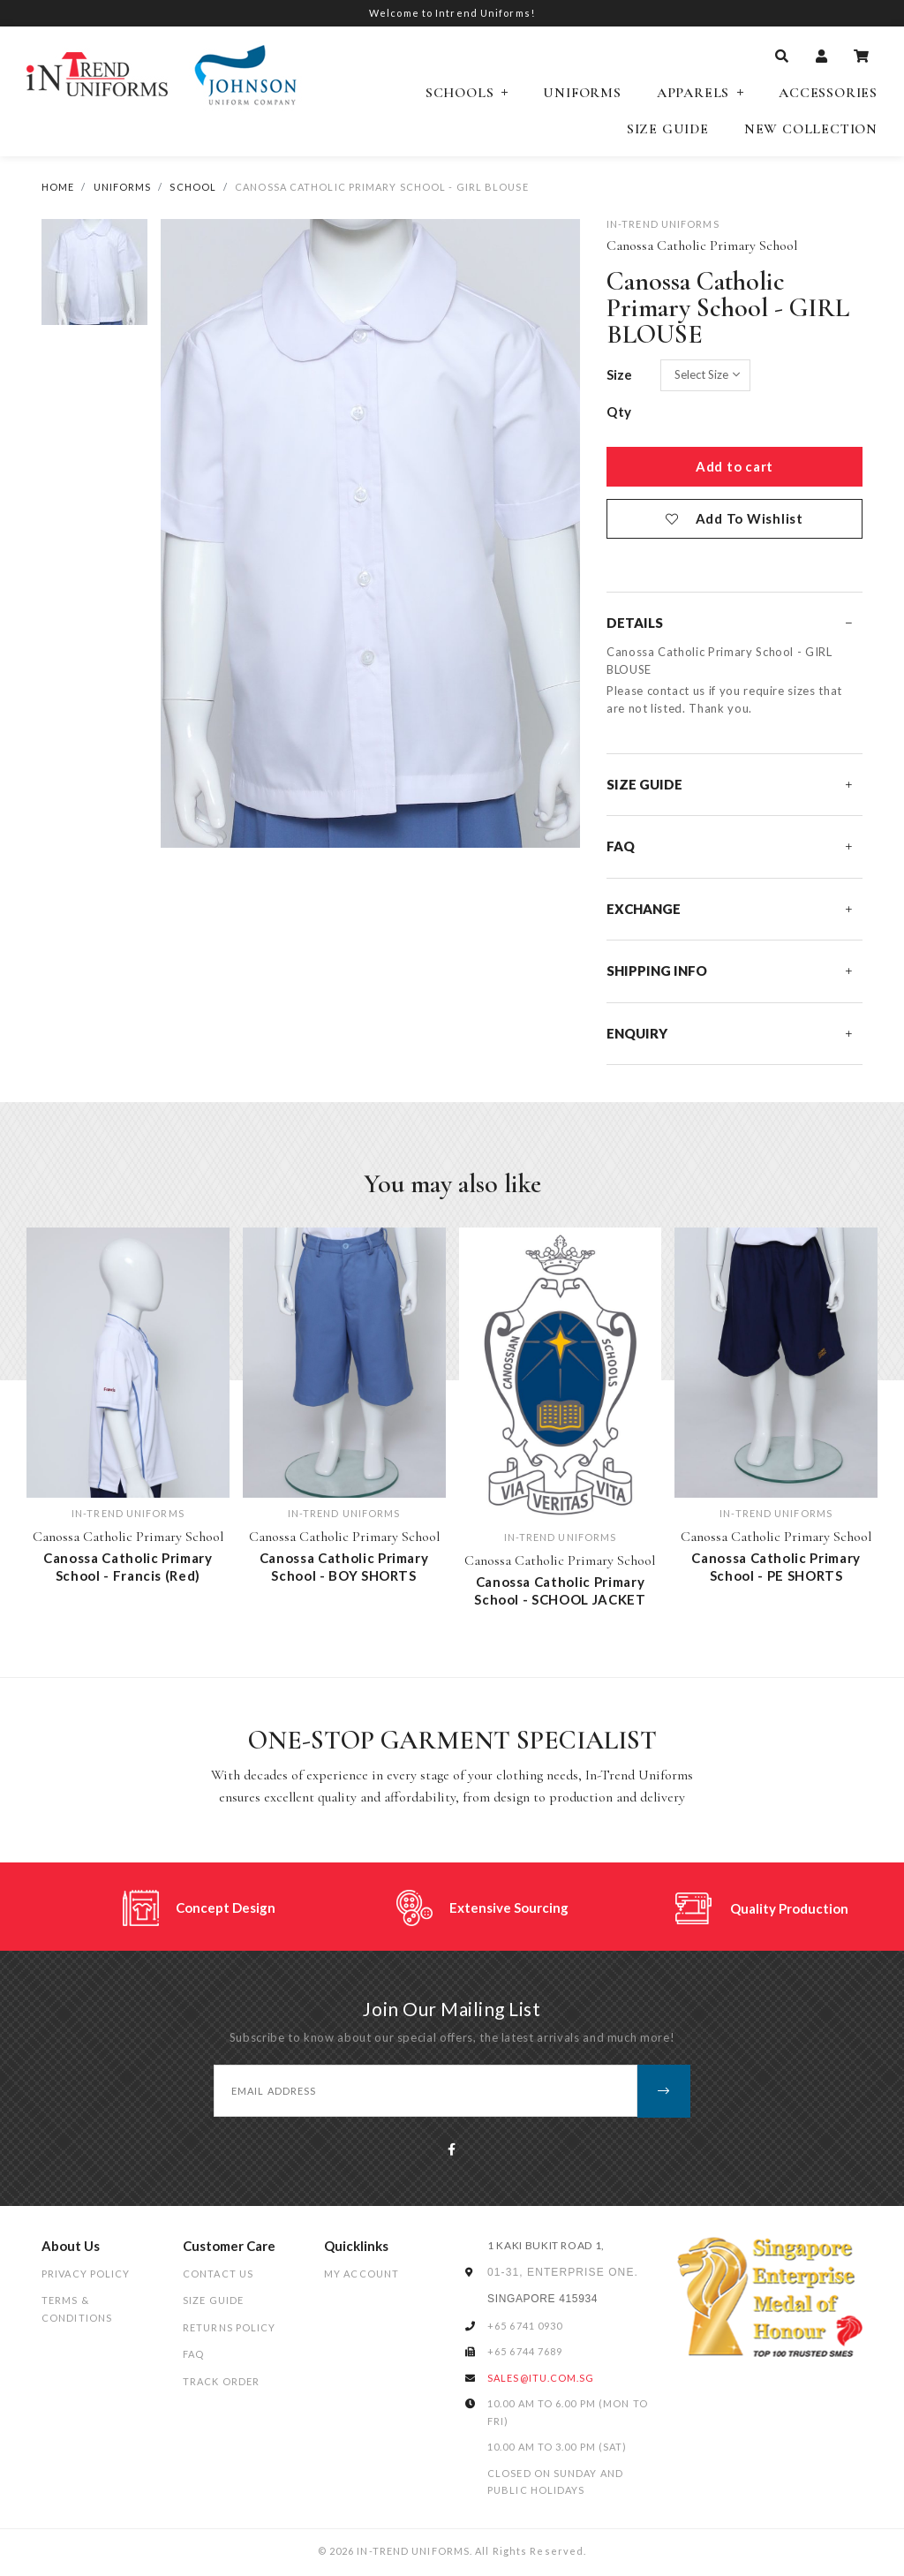 Image resolution: width=904 pixels, height=2576 pixels. I want to click on Add To Wishlist, so click(749, 518).